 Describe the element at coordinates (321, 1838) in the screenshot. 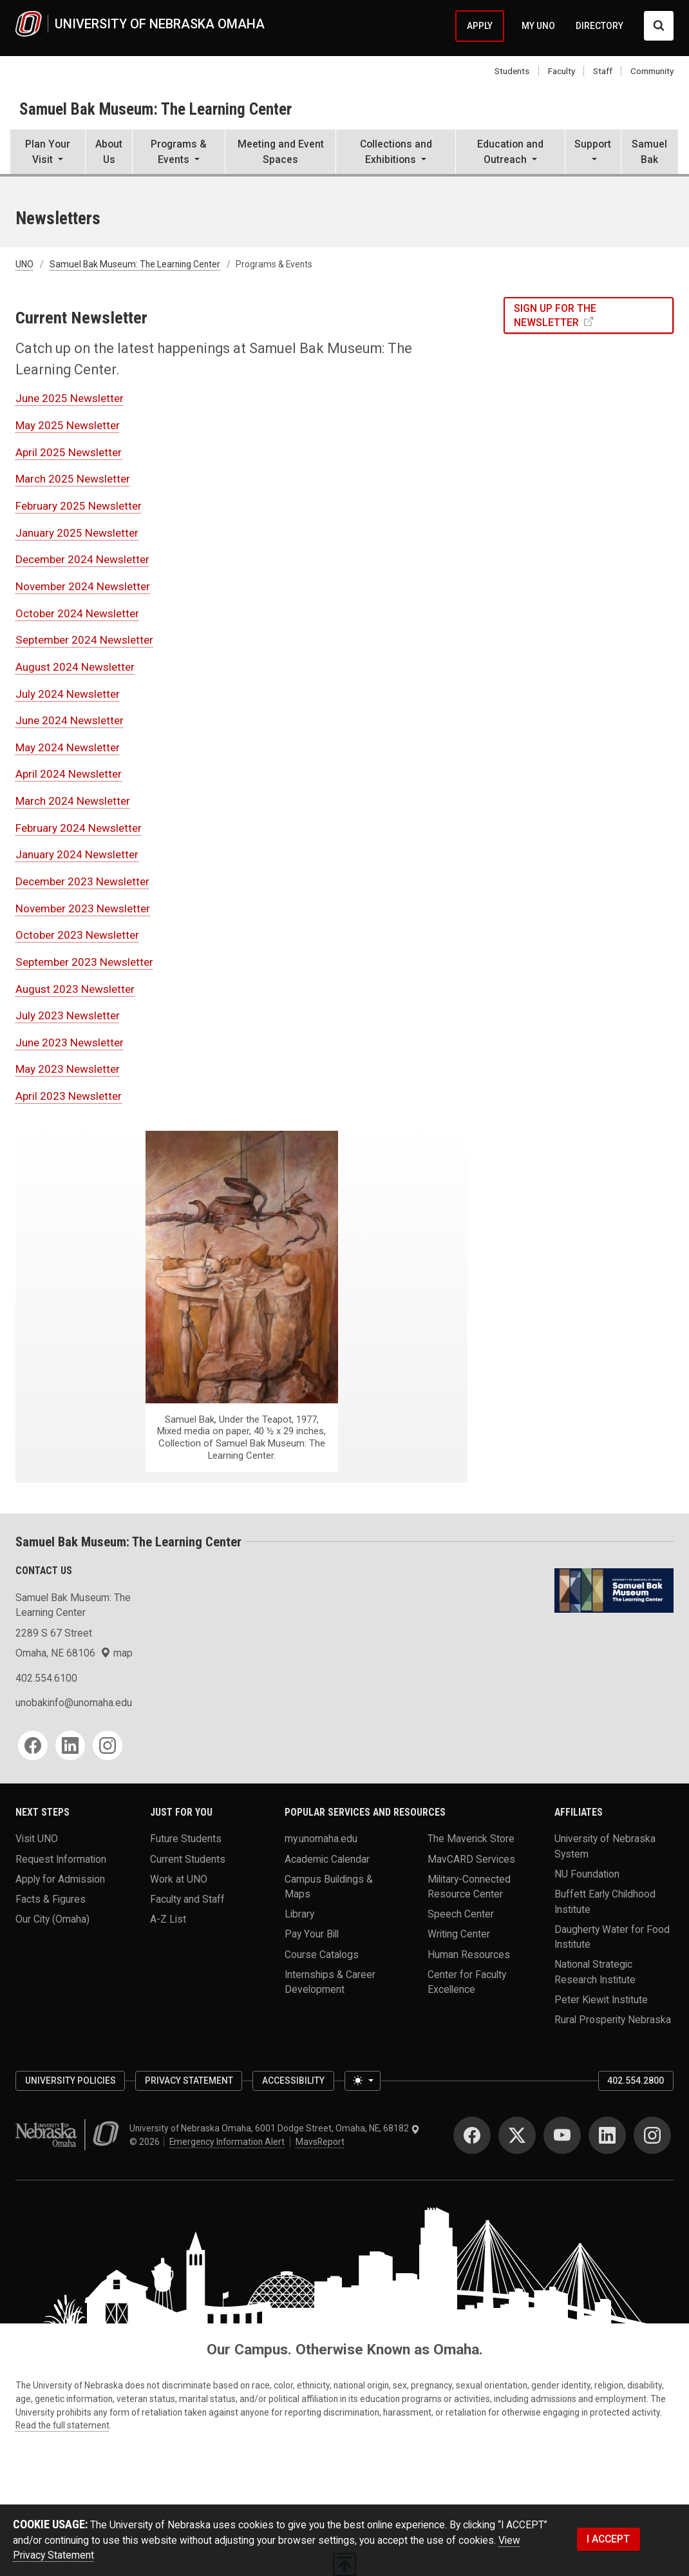

I see `my.unomaha.edu` at that location.